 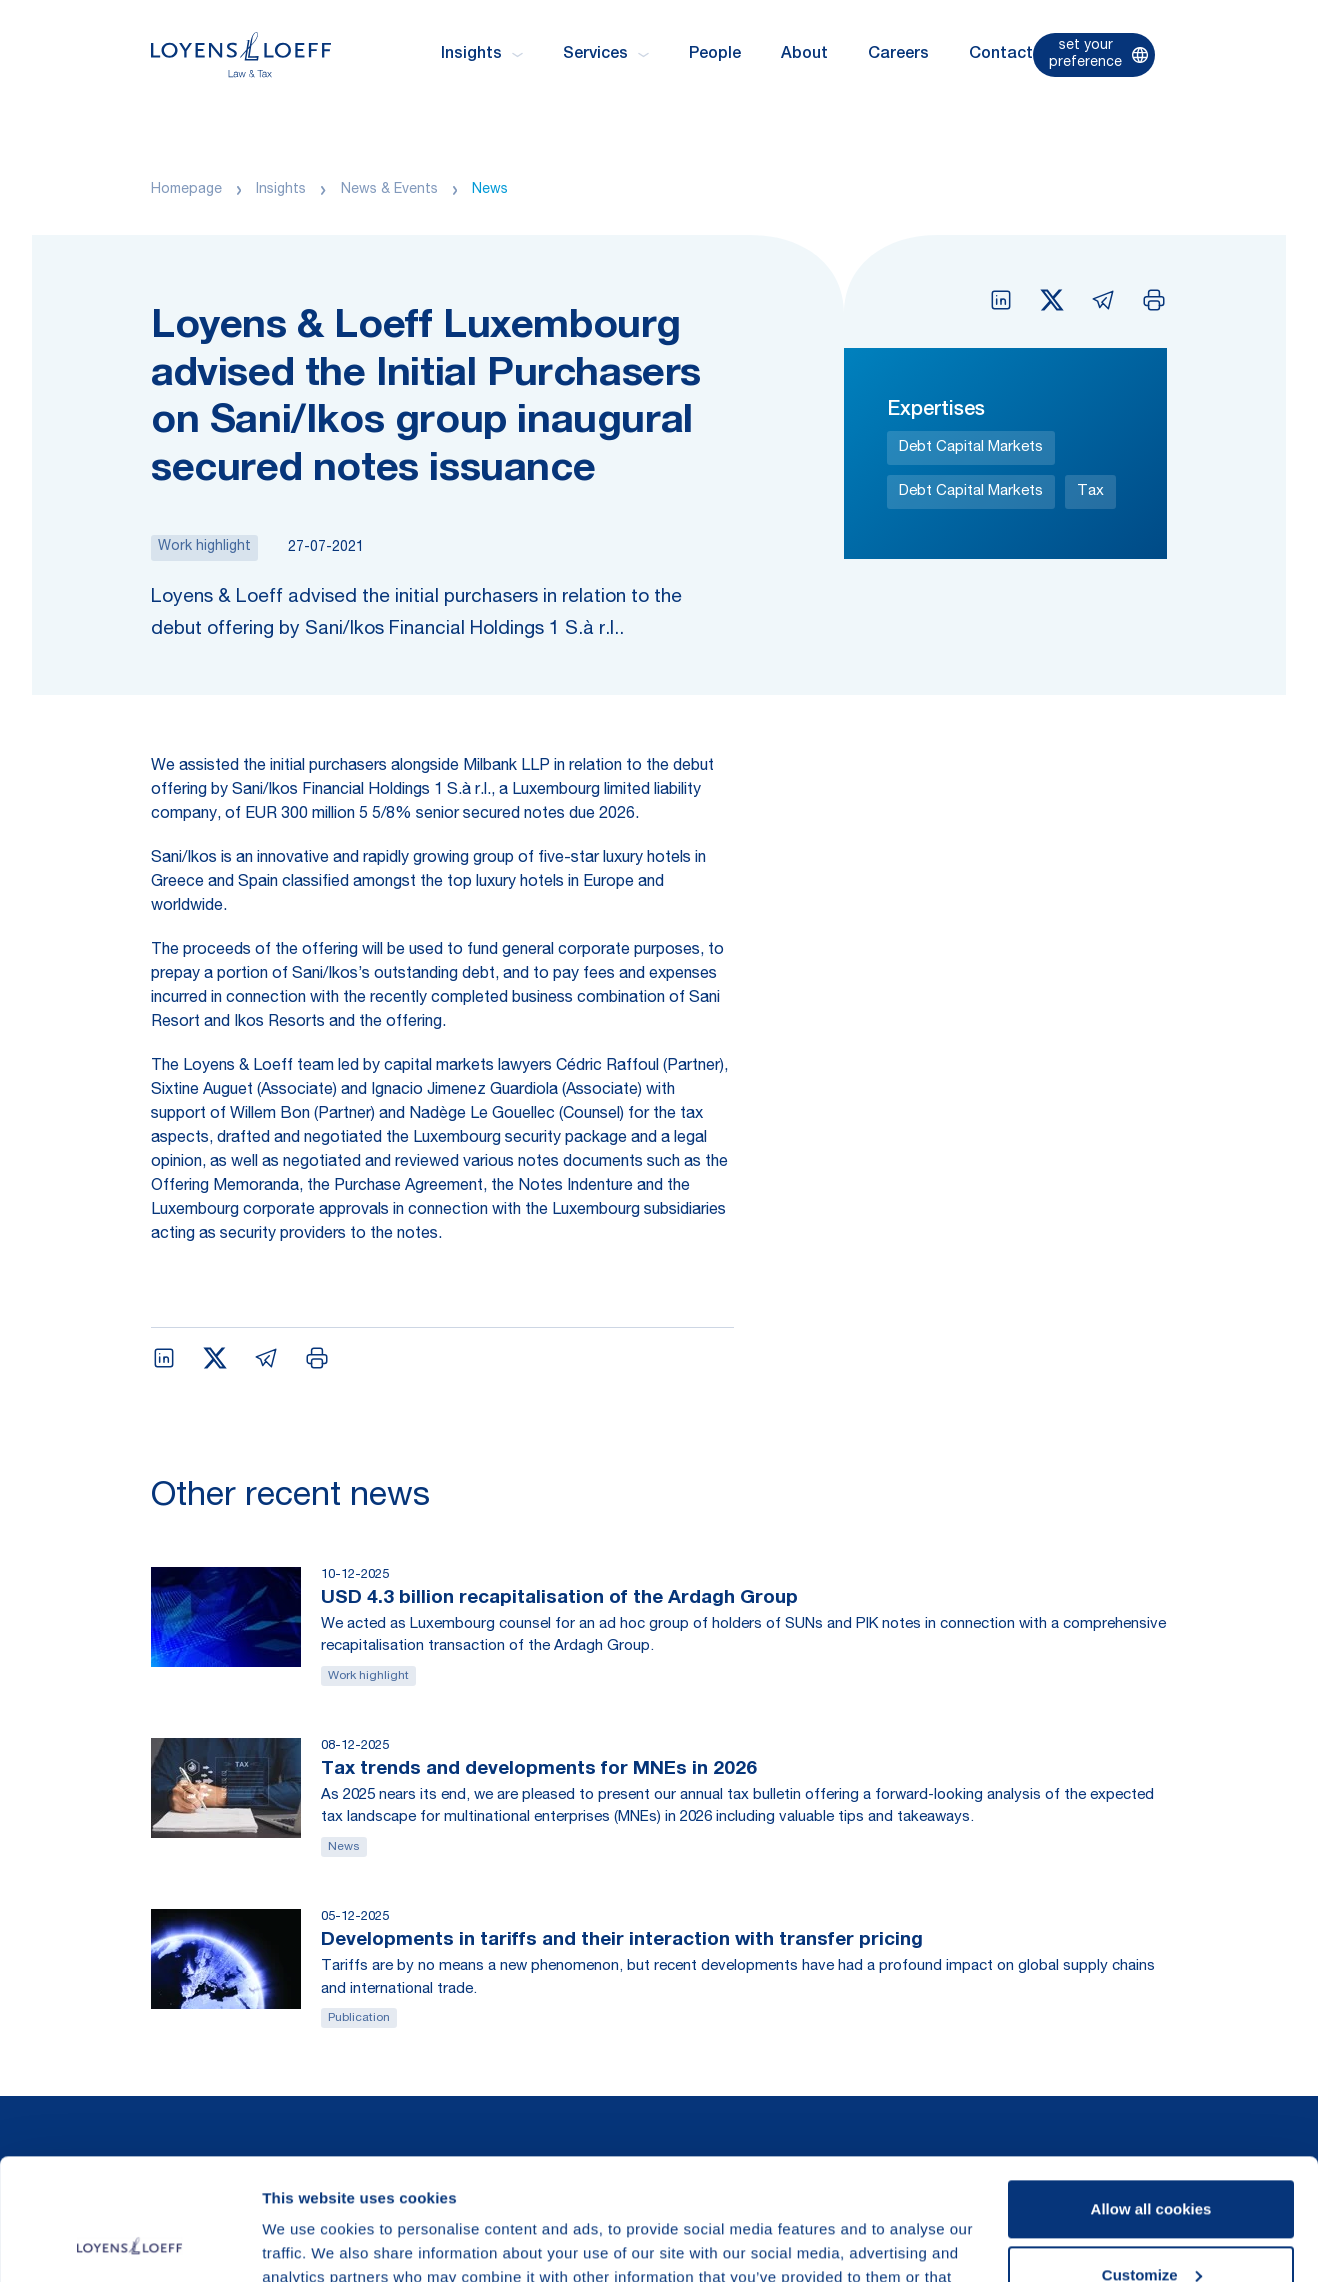 I want to click on Show details, so click(x=308, y=2242).